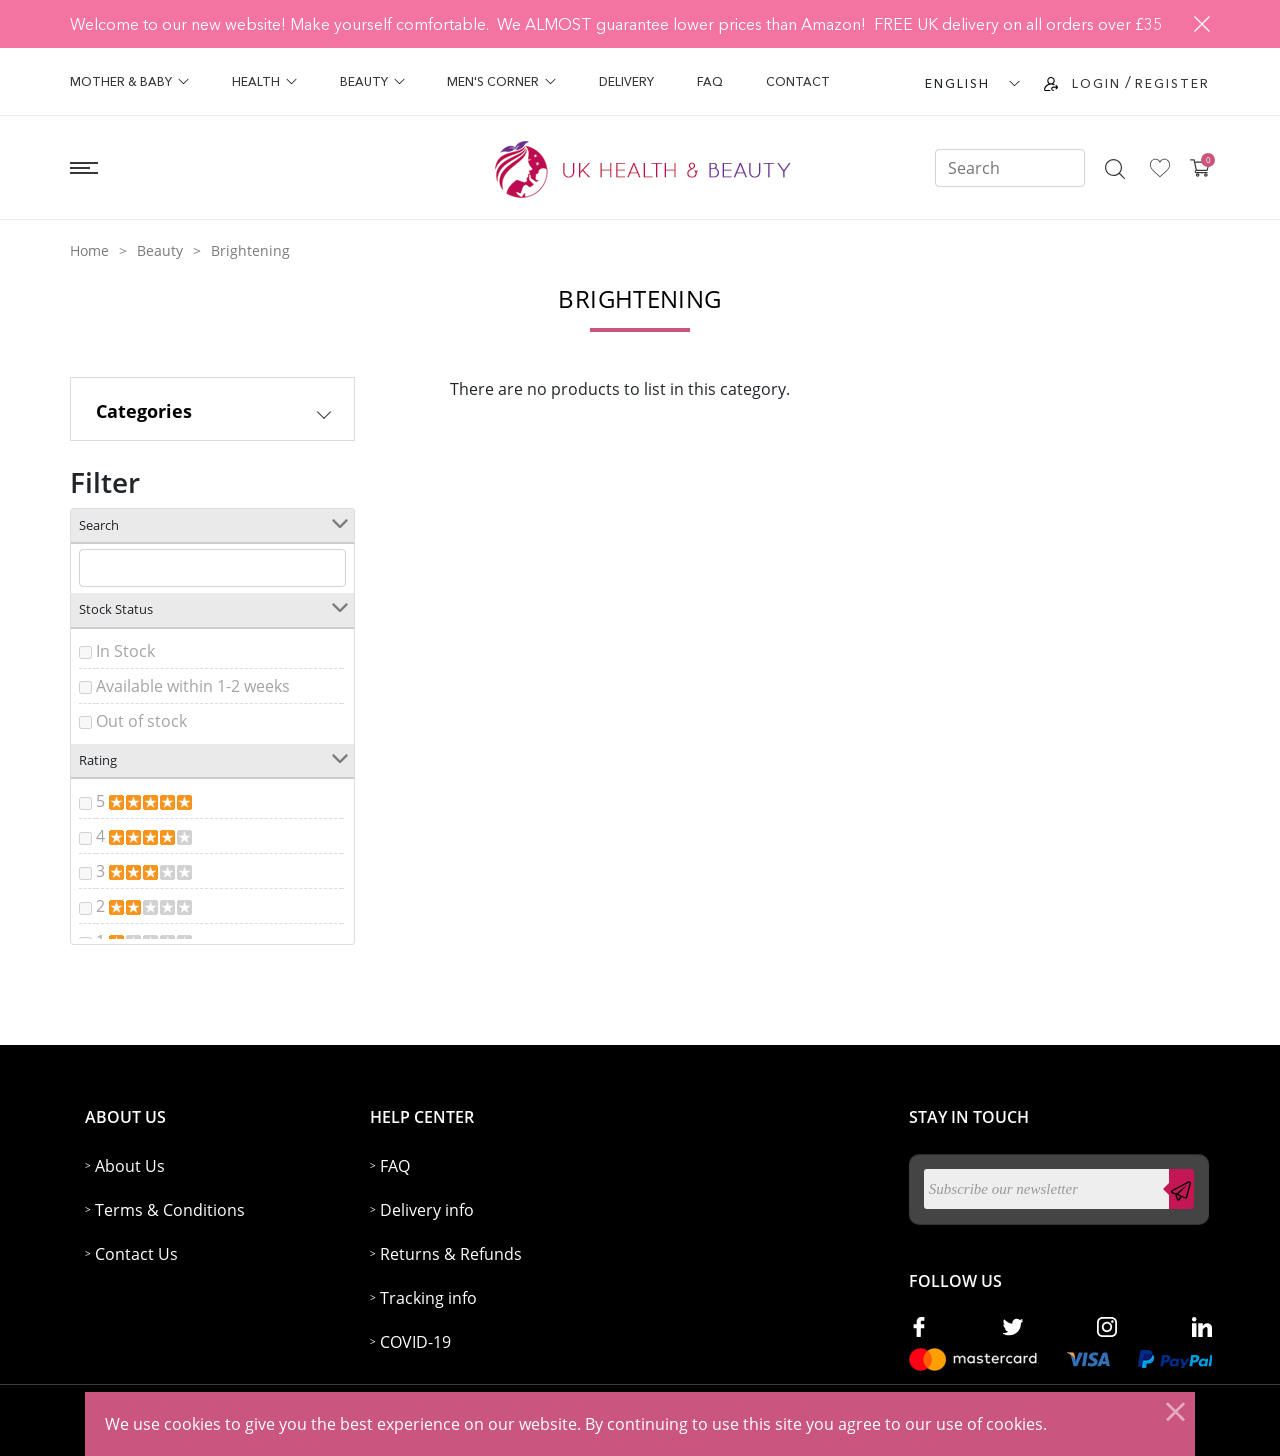 This screenshot has height=1456, width=1280. Describe the element at coordinates (170, 1210) in the screenshot. I see `Terms & Conditions` at that location.